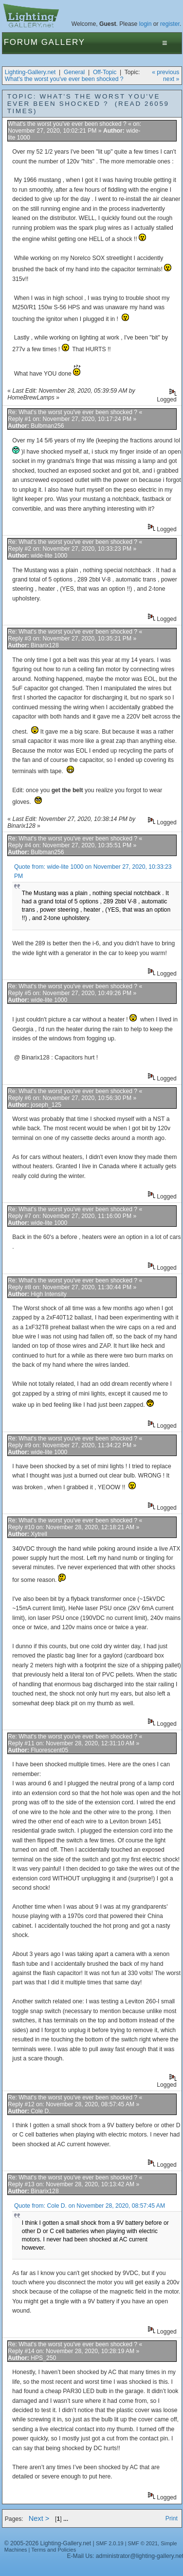  What do you see at coordinates (43, 2358) in the screenshot?
I see `HPS_250` at bounding box center [43, 2358].